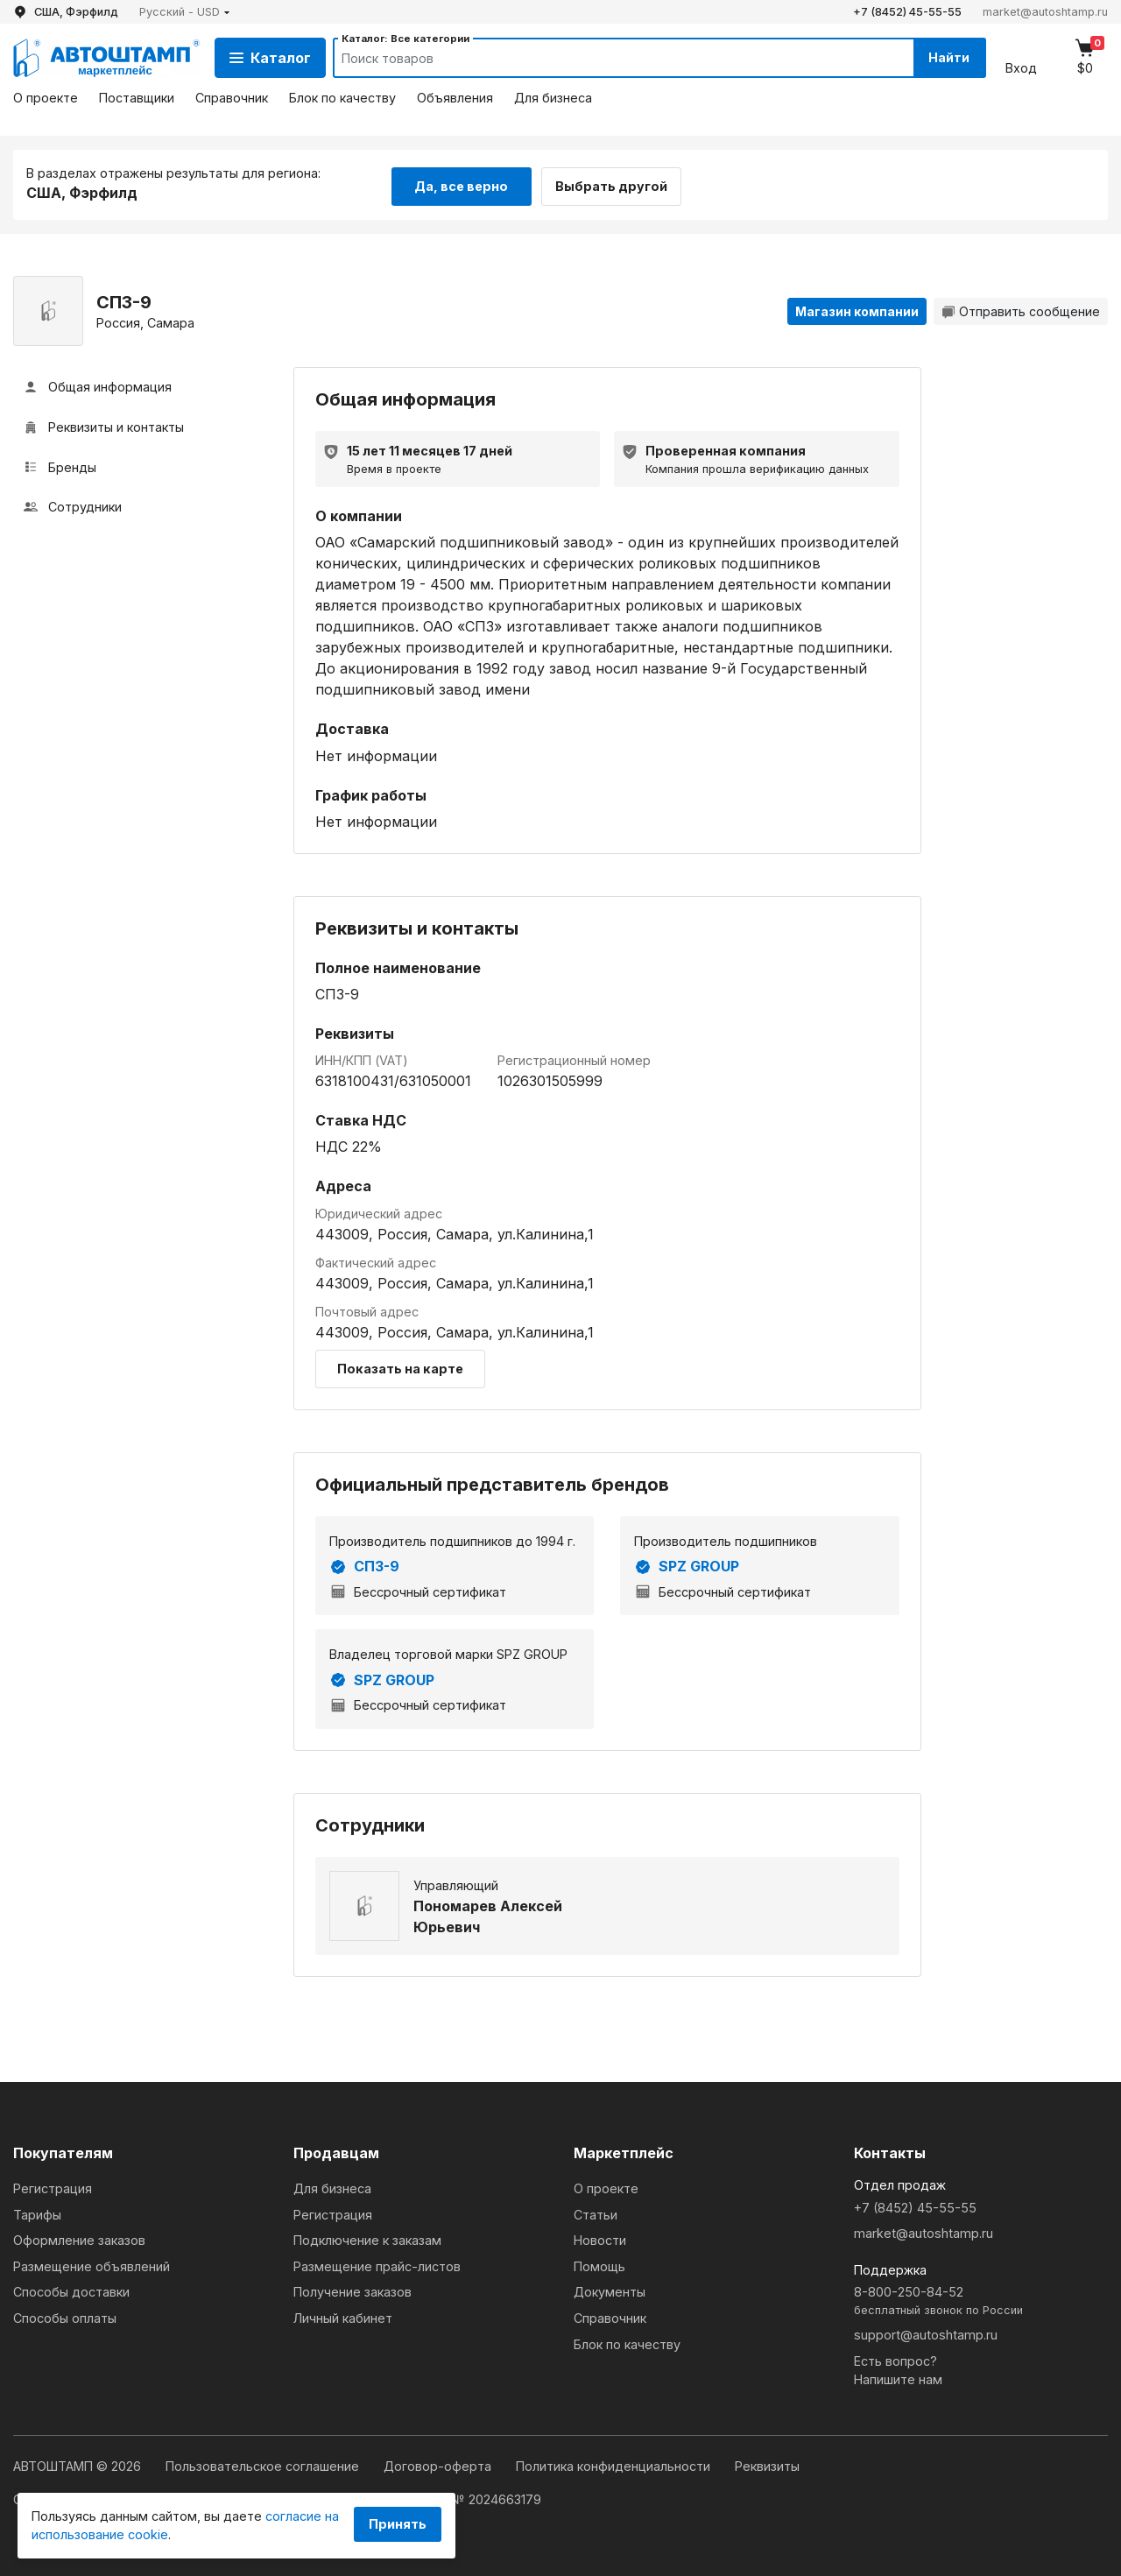  I want to click on СПЗ-9, so click(364, 1564).